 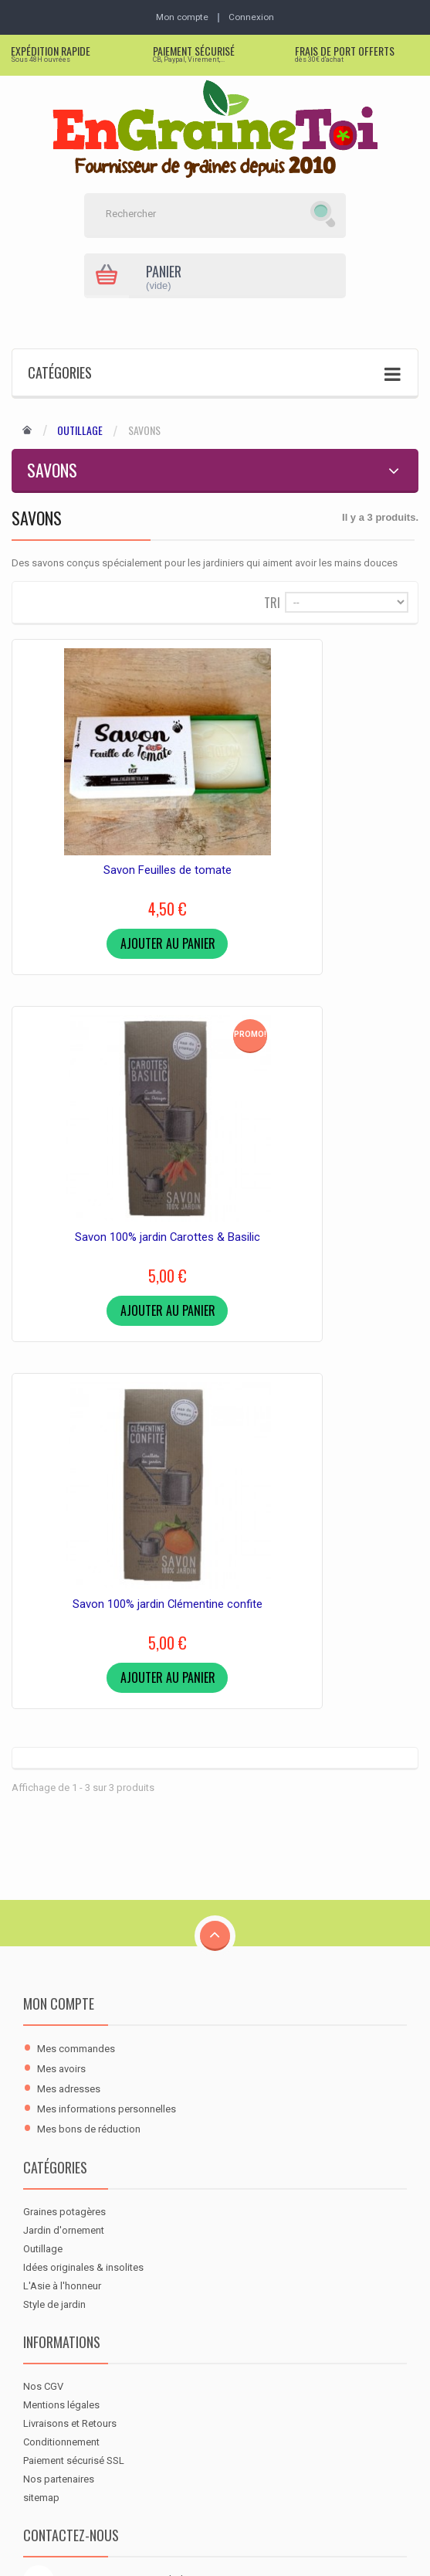 I want to click on Idées originales & insolites, so click(x=83, y=1834).